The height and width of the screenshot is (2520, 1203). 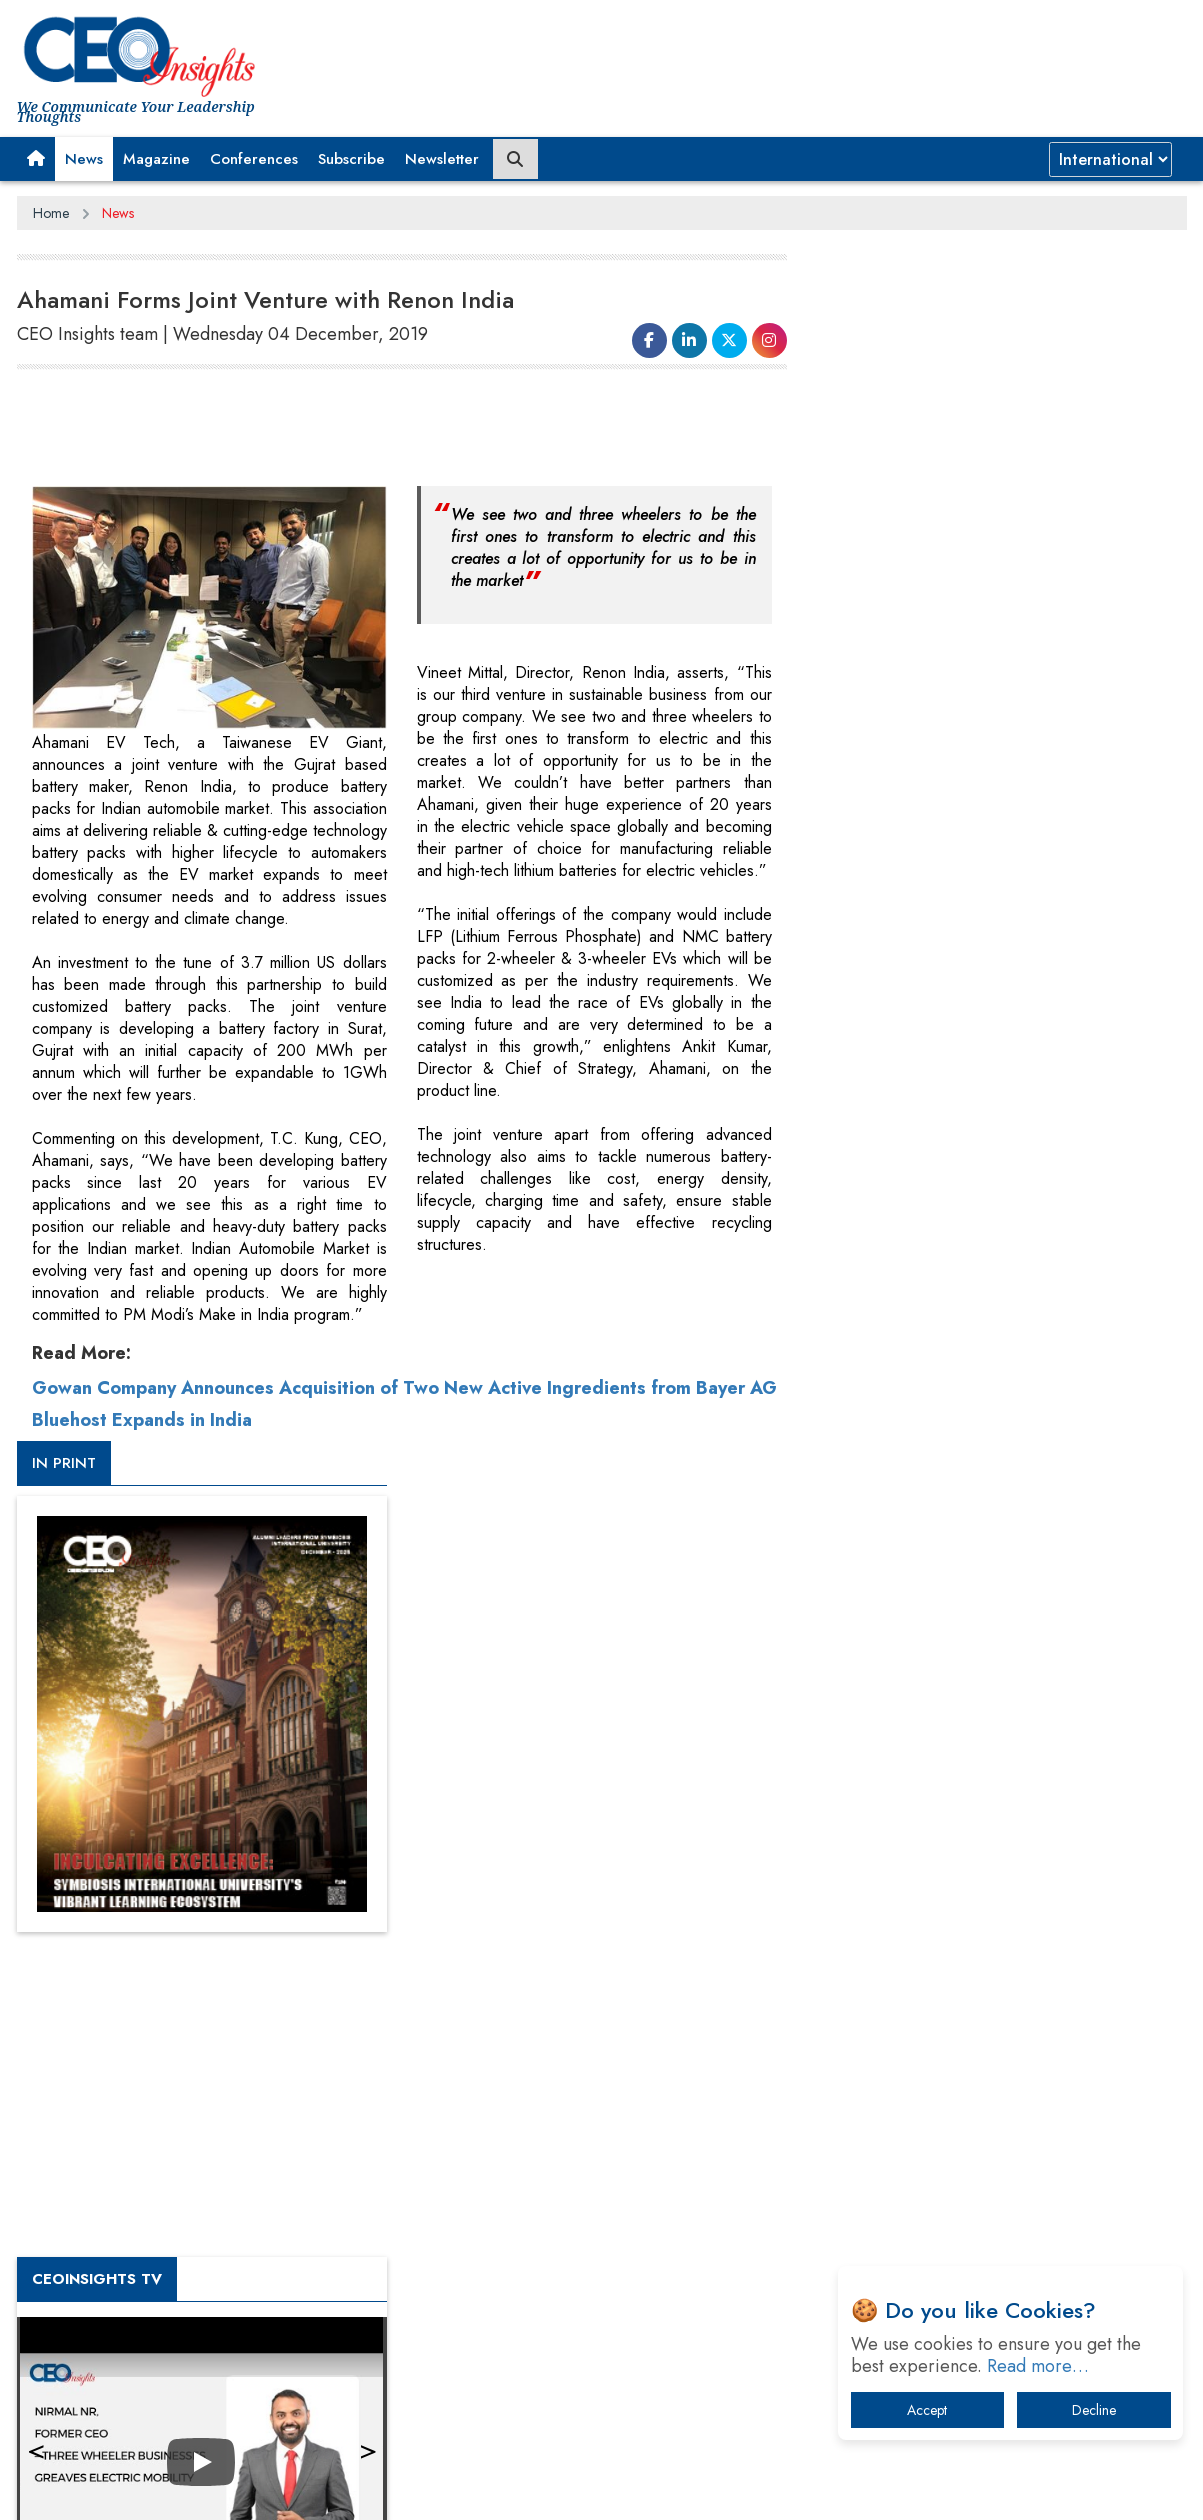 What do you see at coordinates (897, 1083) in the screenshot?
I see `CEOInsights TV` at bounding box center [897, 1083].